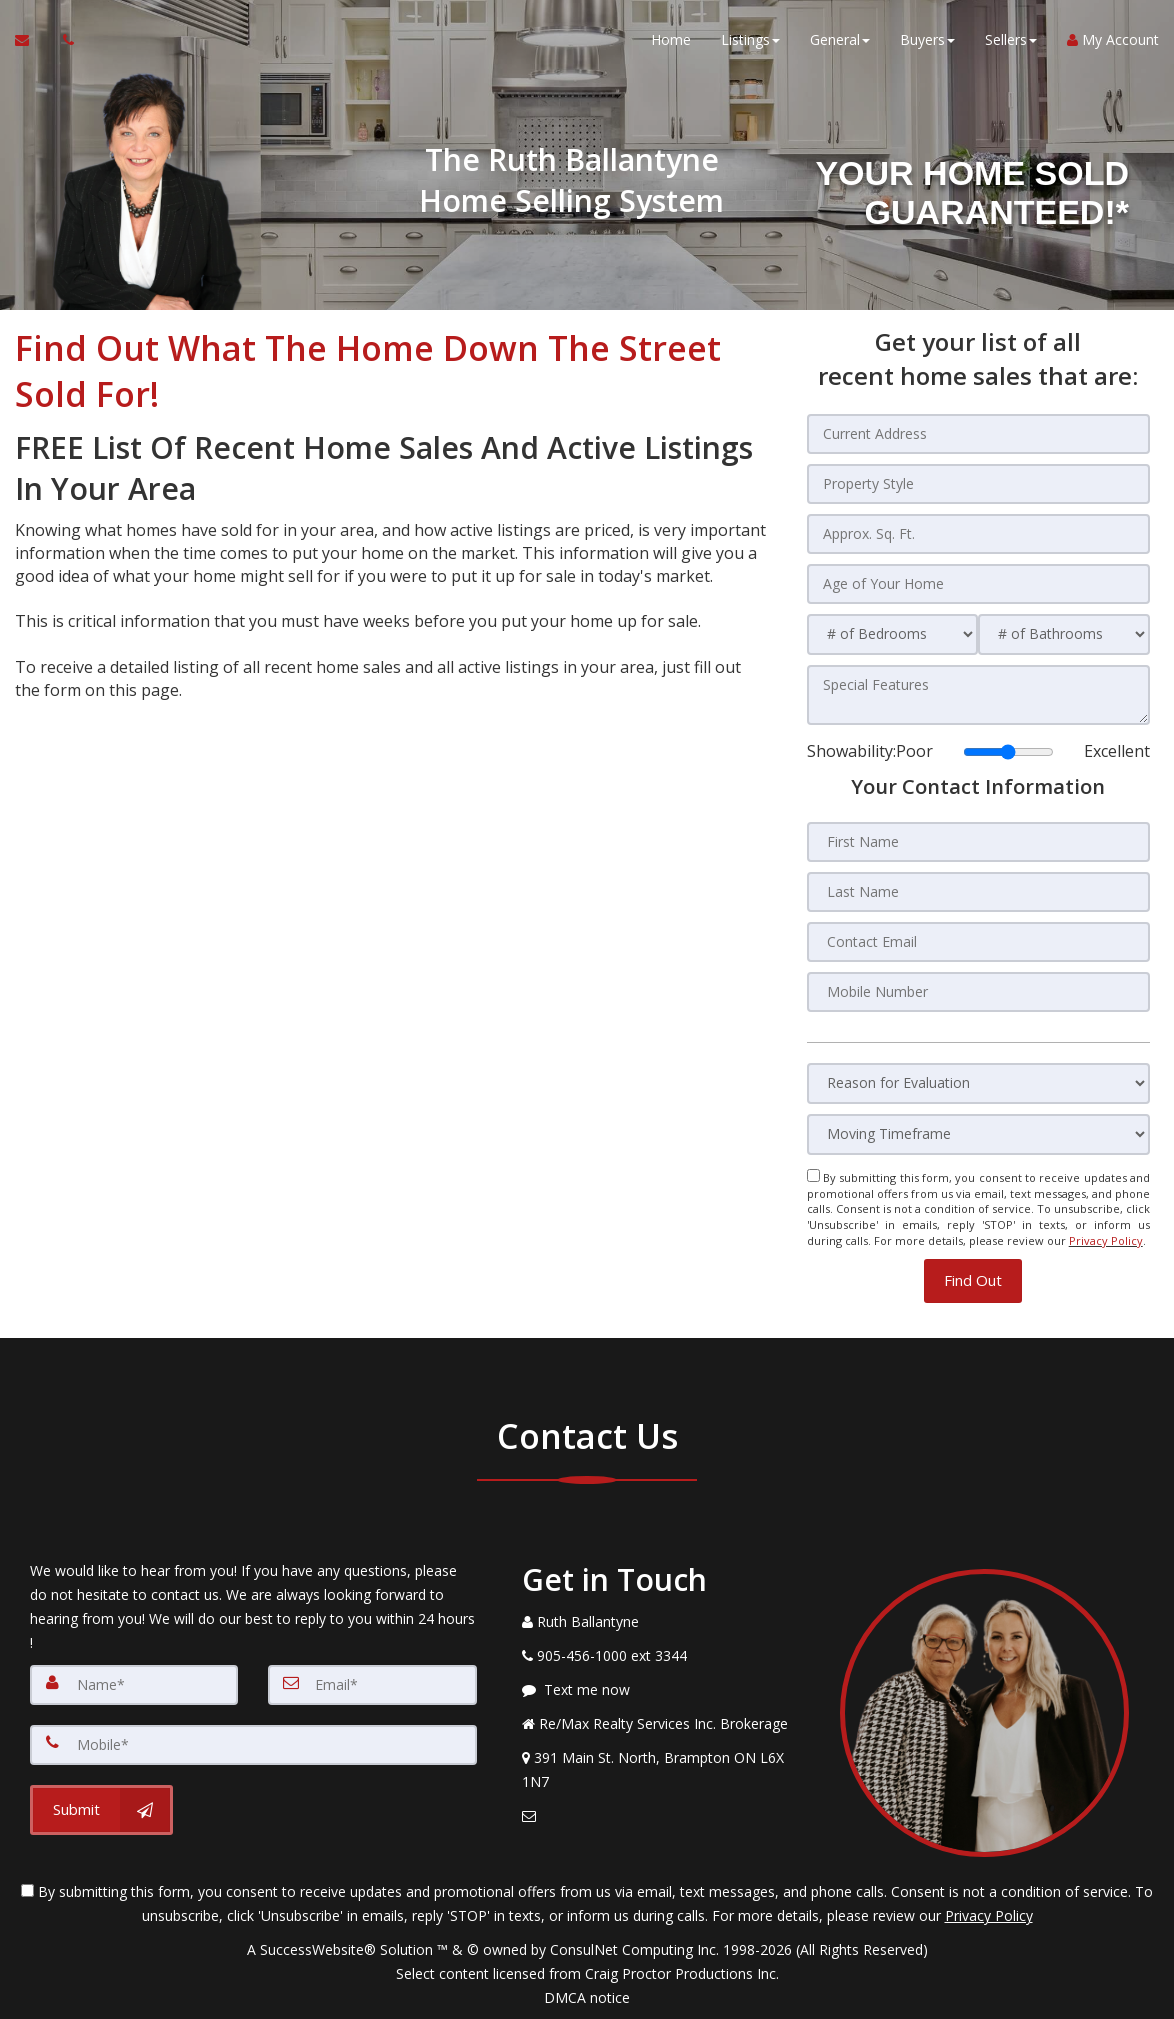 The width and height of the screenshot is (1174, 2019). Describe the element at coordinates (978, 1134) in the screenshot. I see `[Moving Timeframe]` at that location.